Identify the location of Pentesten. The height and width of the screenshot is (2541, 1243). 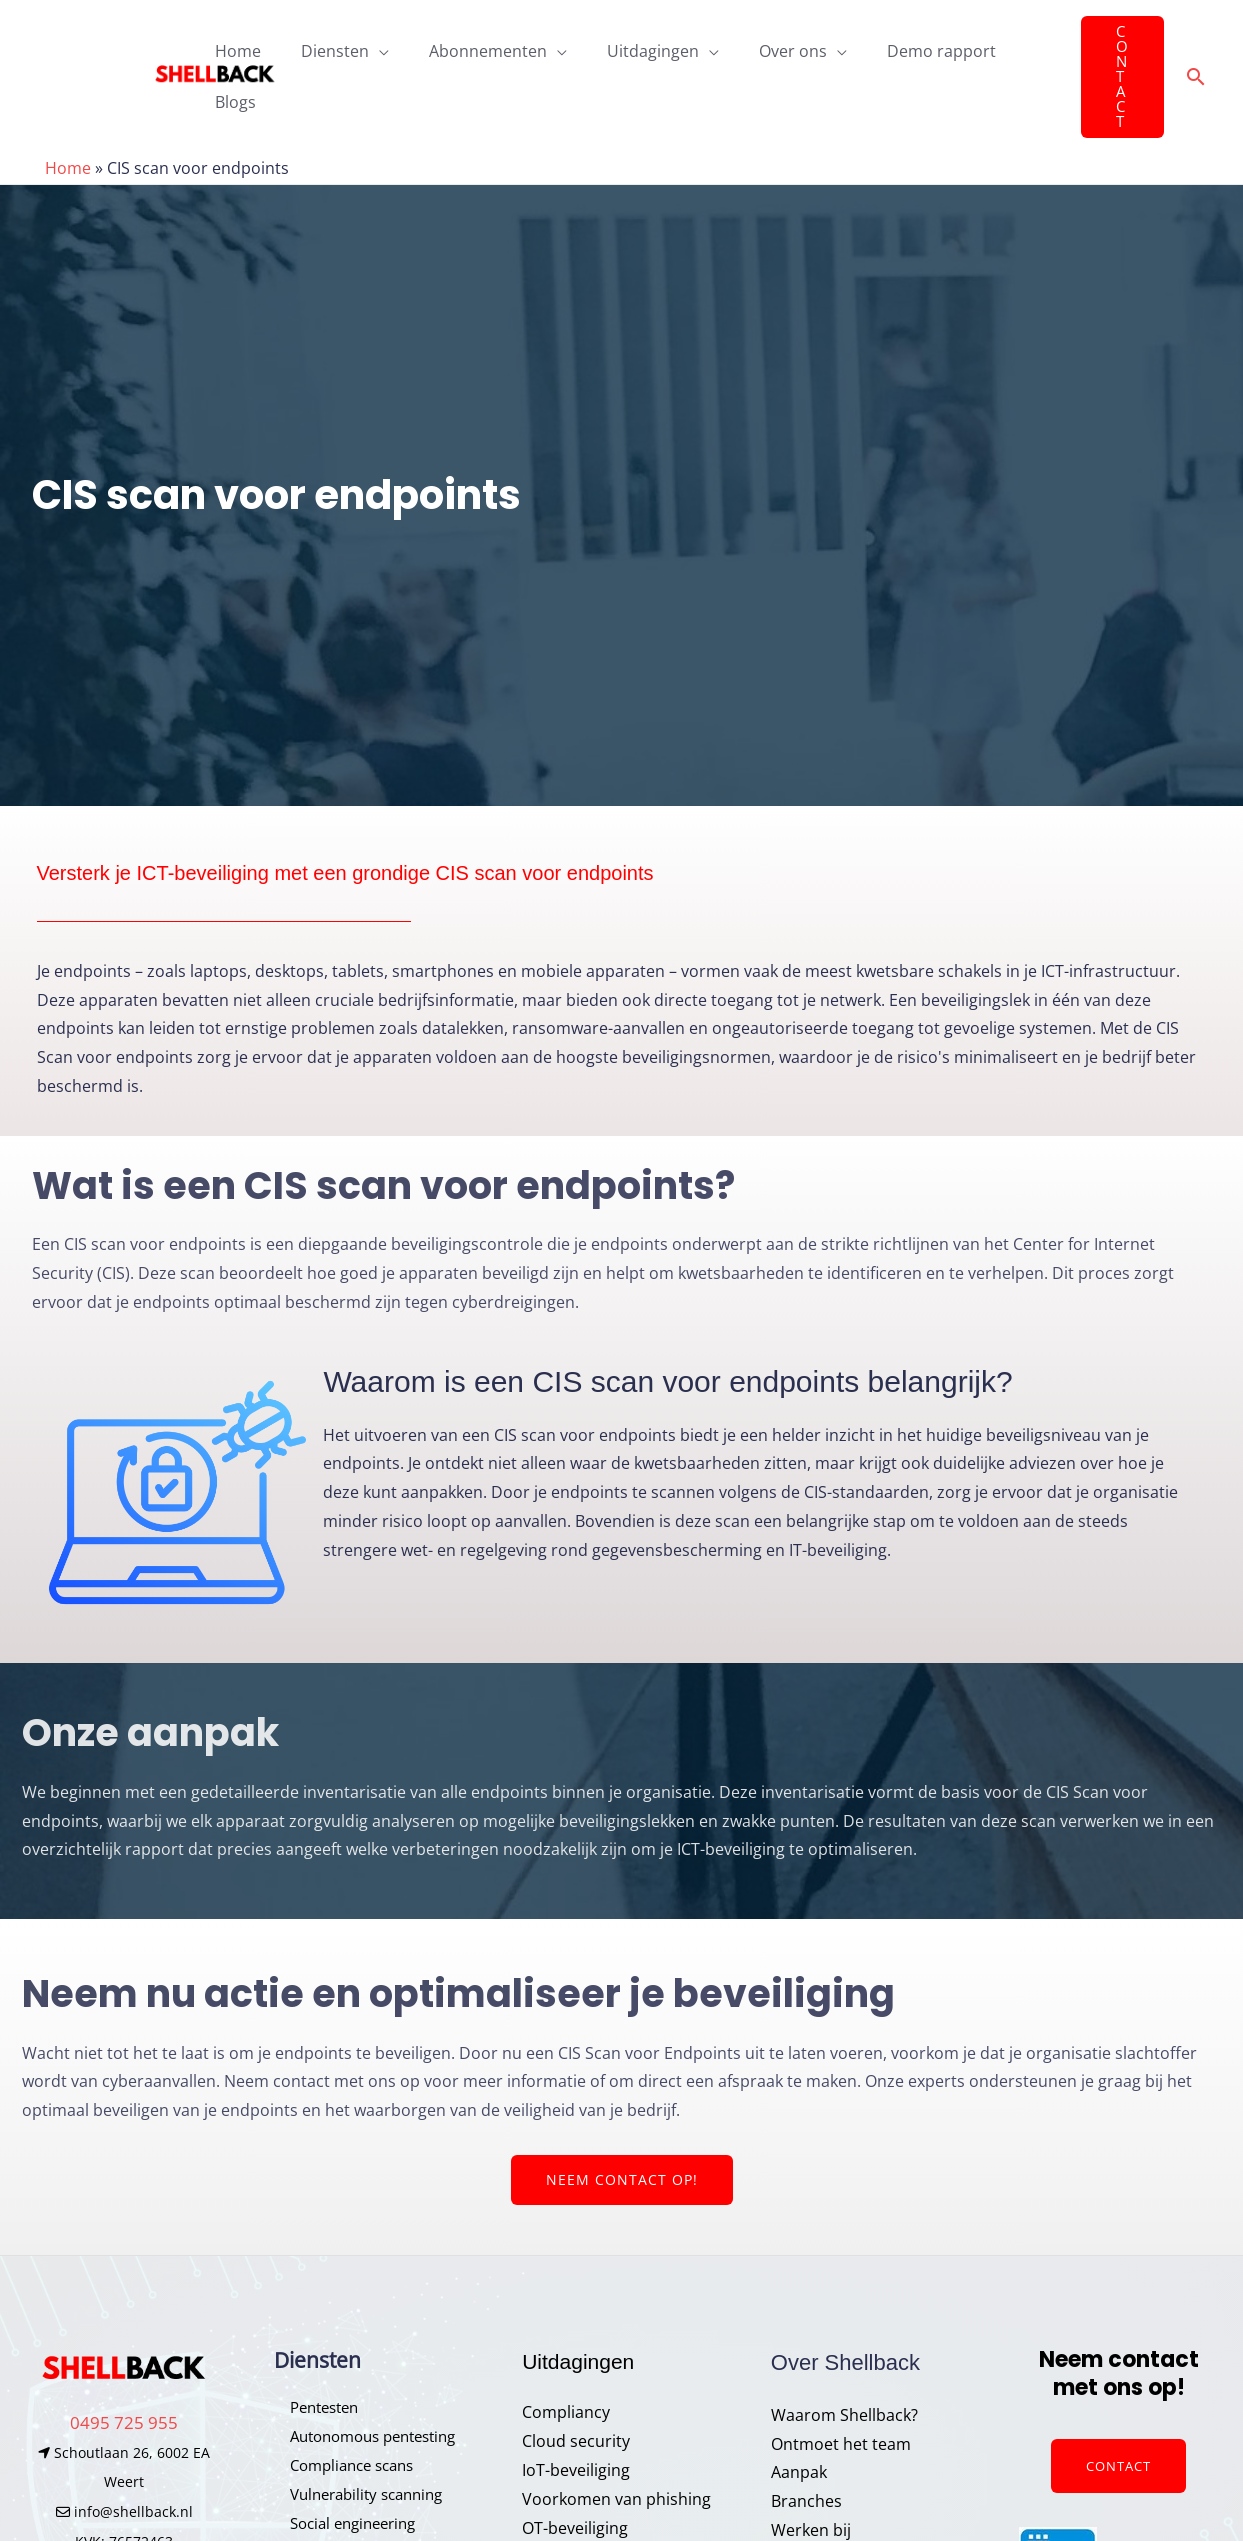
(312, 2352).